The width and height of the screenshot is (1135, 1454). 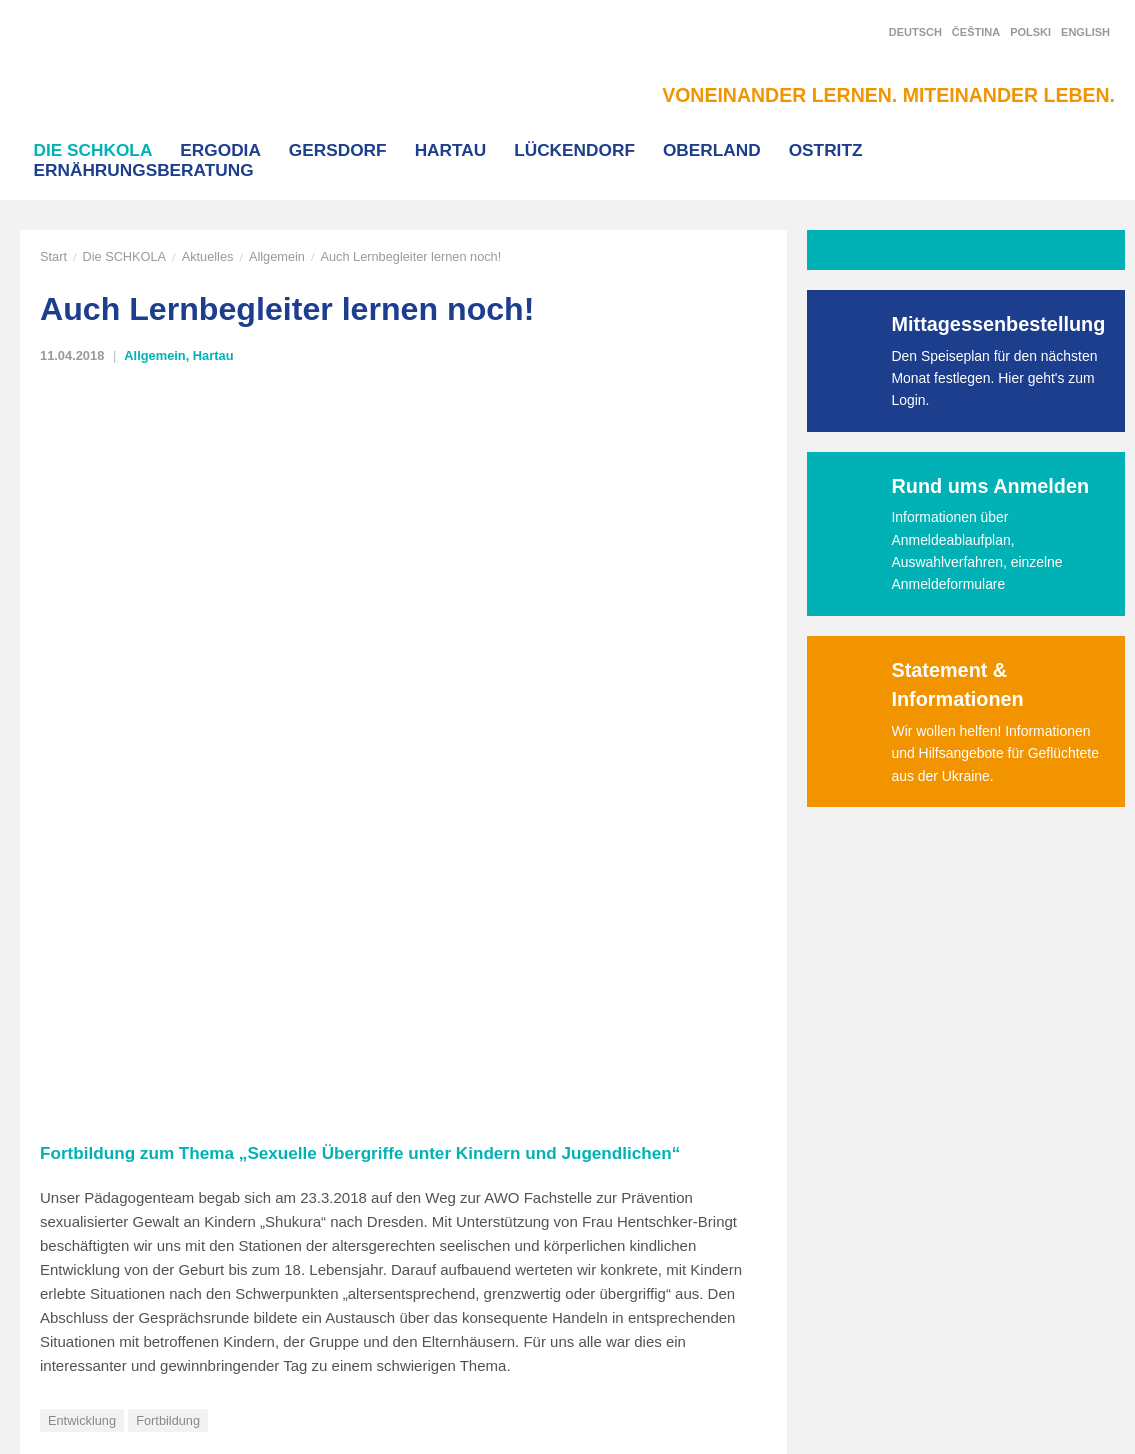 What do you see at coordinates (208, 256) in the screenshot?
I see `Aktuelles` at bounding box center [208, 256].